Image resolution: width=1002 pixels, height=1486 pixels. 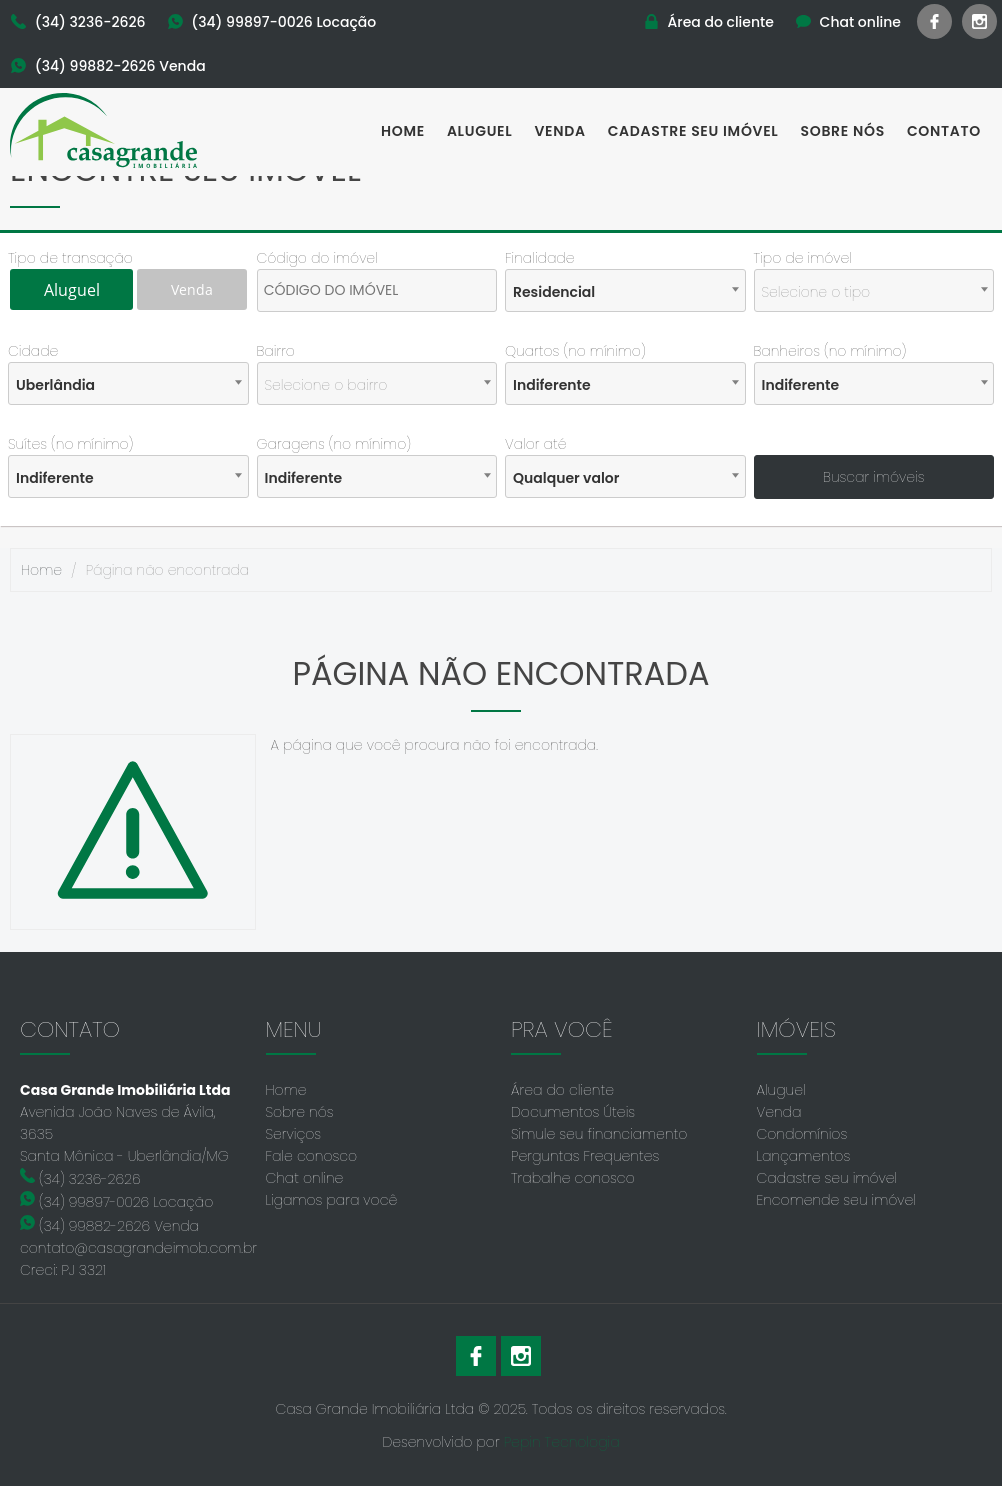 I want to click on Pepin Tecnologia, so click(x=562, y=1442).